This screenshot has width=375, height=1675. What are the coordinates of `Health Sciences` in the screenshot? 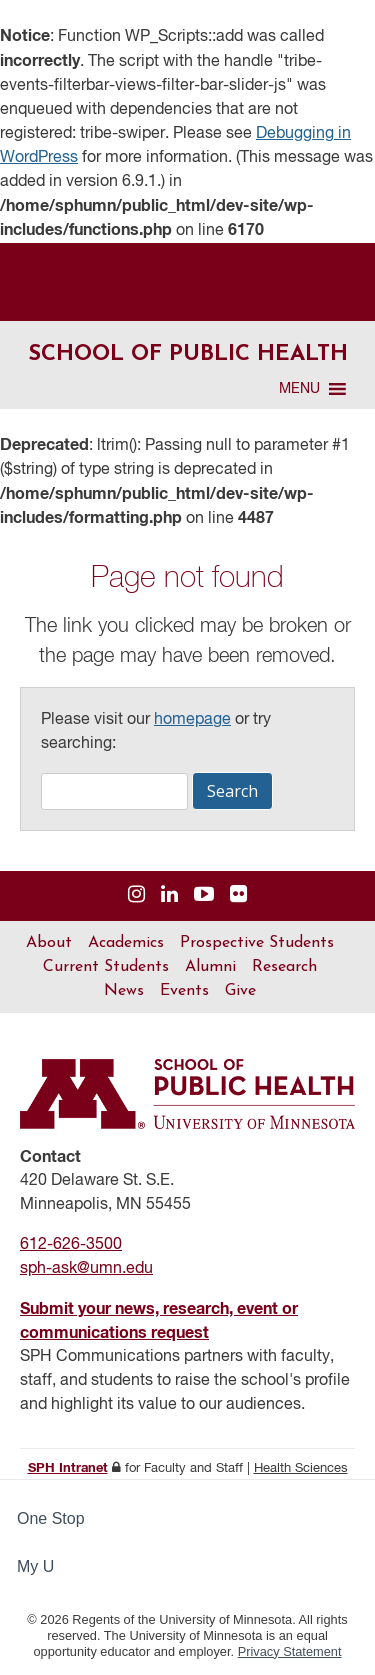 It's located at (301, 1468).